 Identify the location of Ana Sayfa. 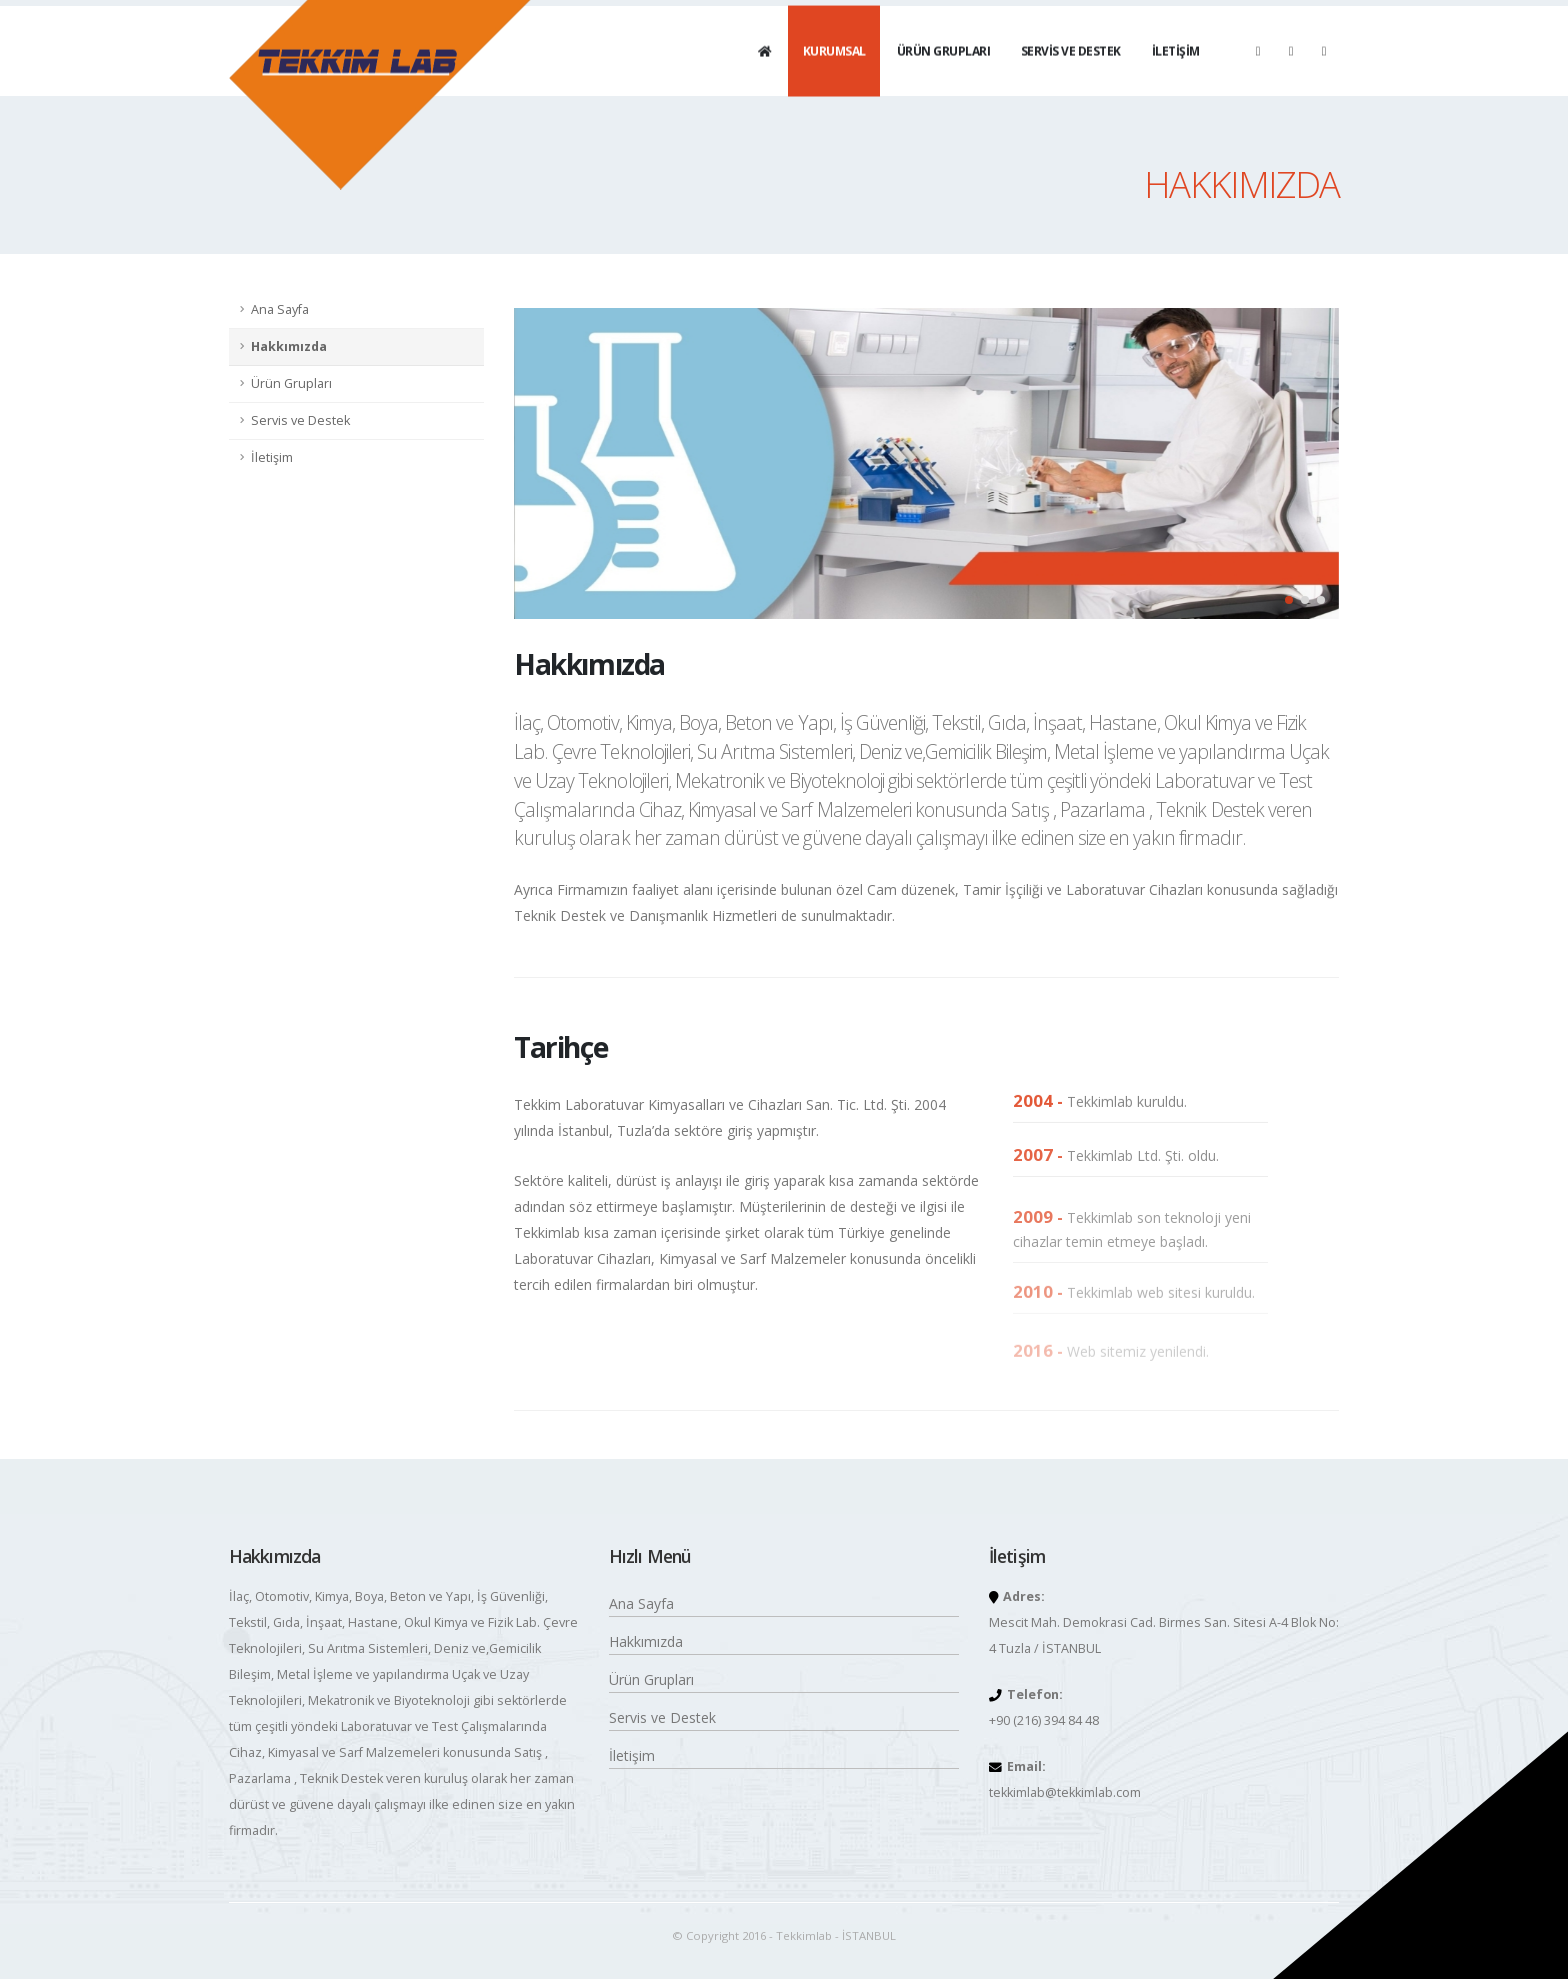
(280, 309).